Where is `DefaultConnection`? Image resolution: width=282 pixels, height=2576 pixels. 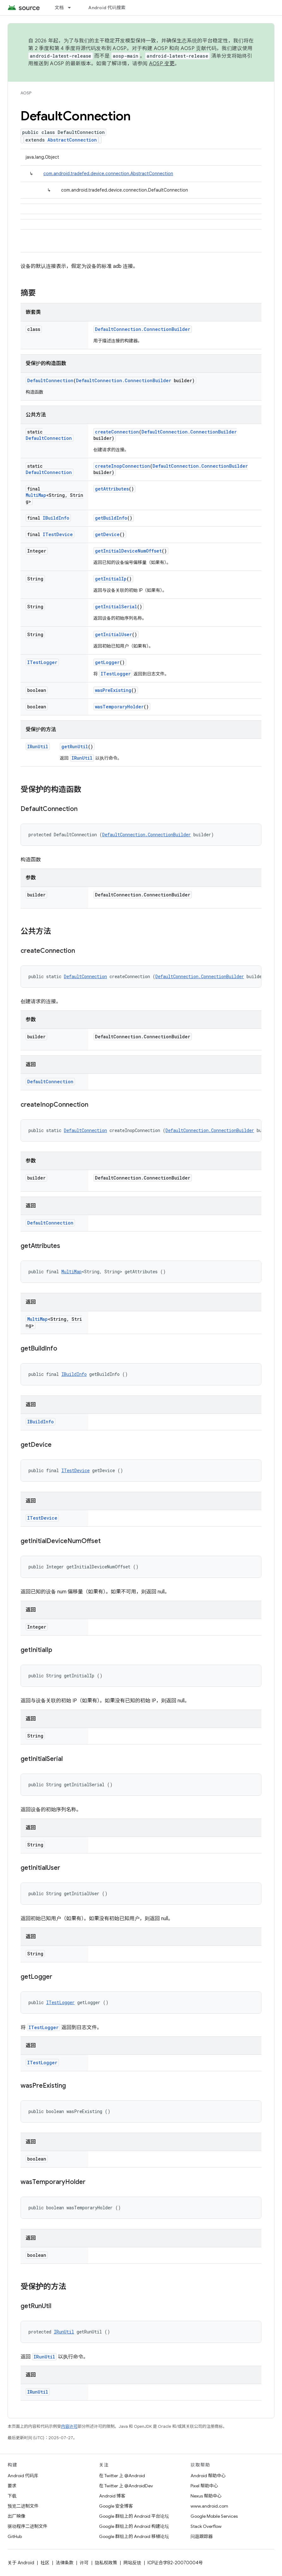
DefaultConnection is located at coordinates (50, 380).